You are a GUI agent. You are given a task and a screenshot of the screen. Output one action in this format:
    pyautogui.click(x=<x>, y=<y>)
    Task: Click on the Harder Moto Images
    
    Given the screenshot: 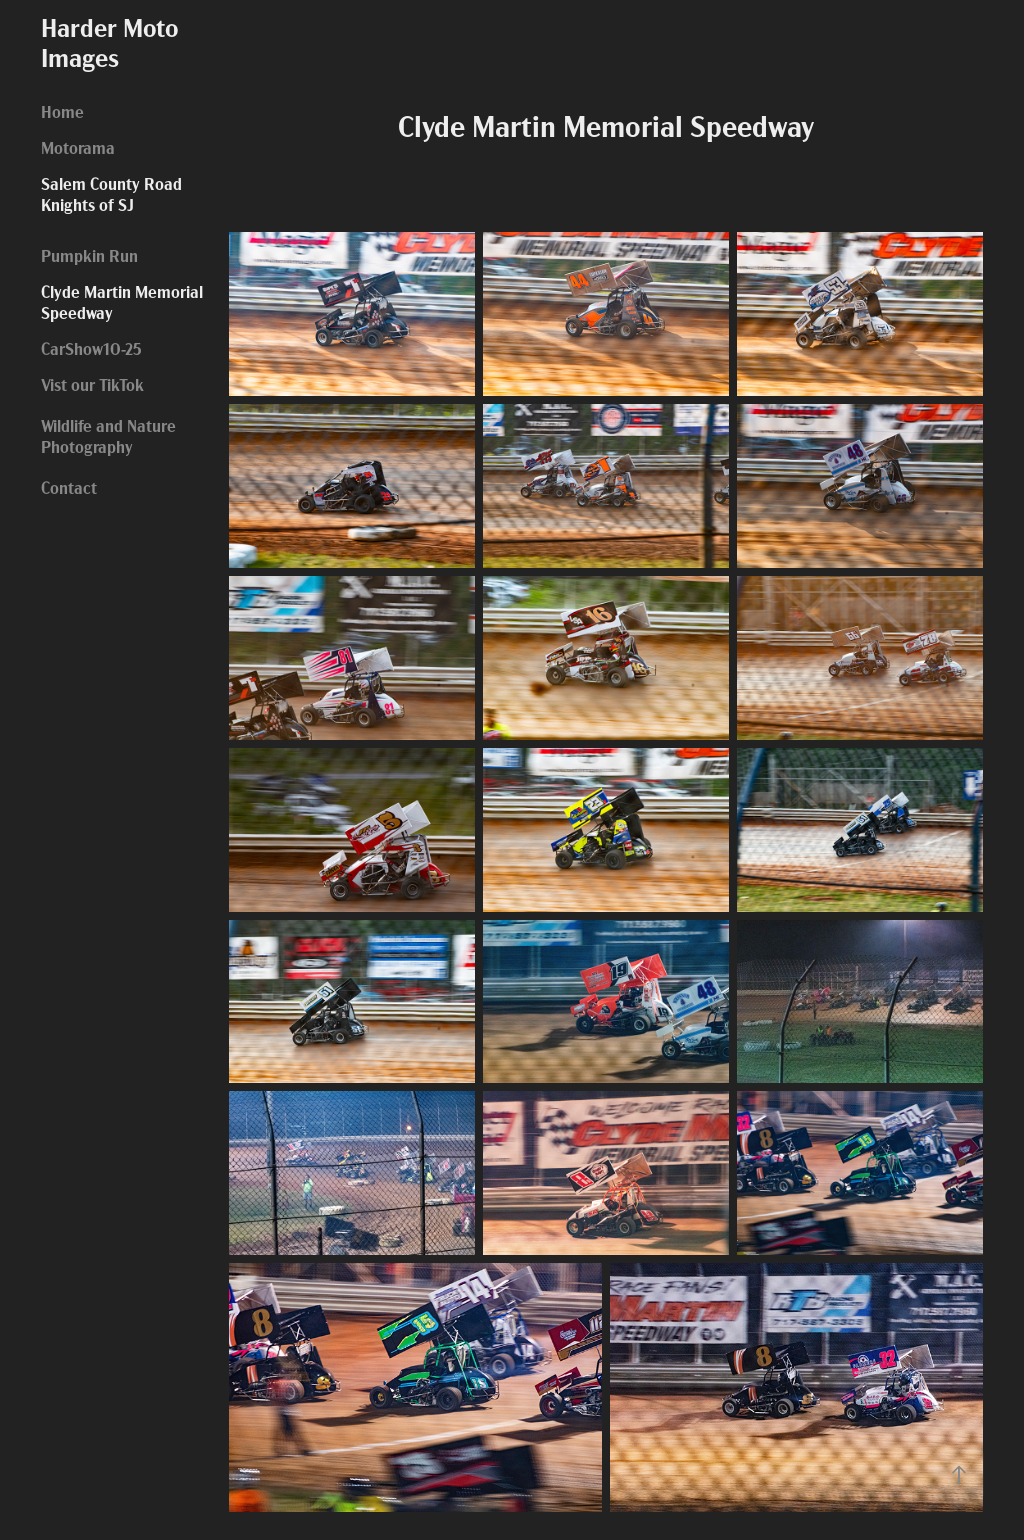 What is the action you would take?
    pyautogui.click(x=113, y=41)
    